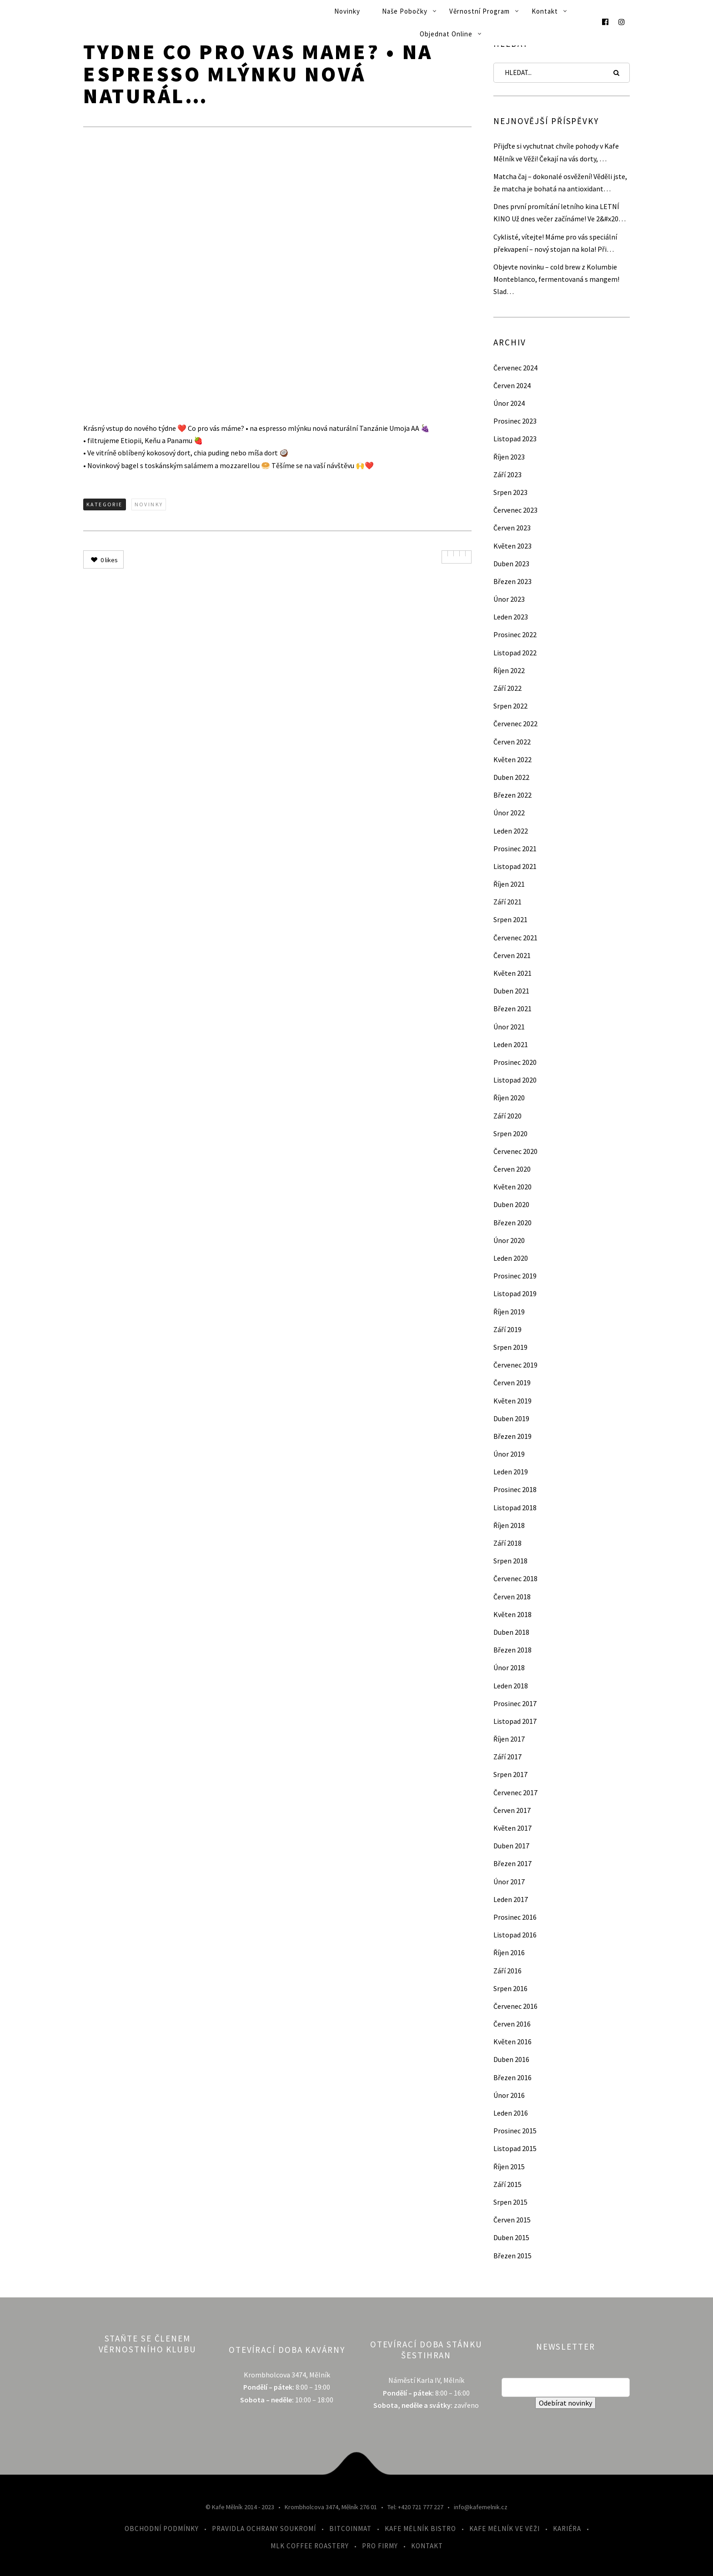  I want to click on Červen 2019, so click(512, 1382).